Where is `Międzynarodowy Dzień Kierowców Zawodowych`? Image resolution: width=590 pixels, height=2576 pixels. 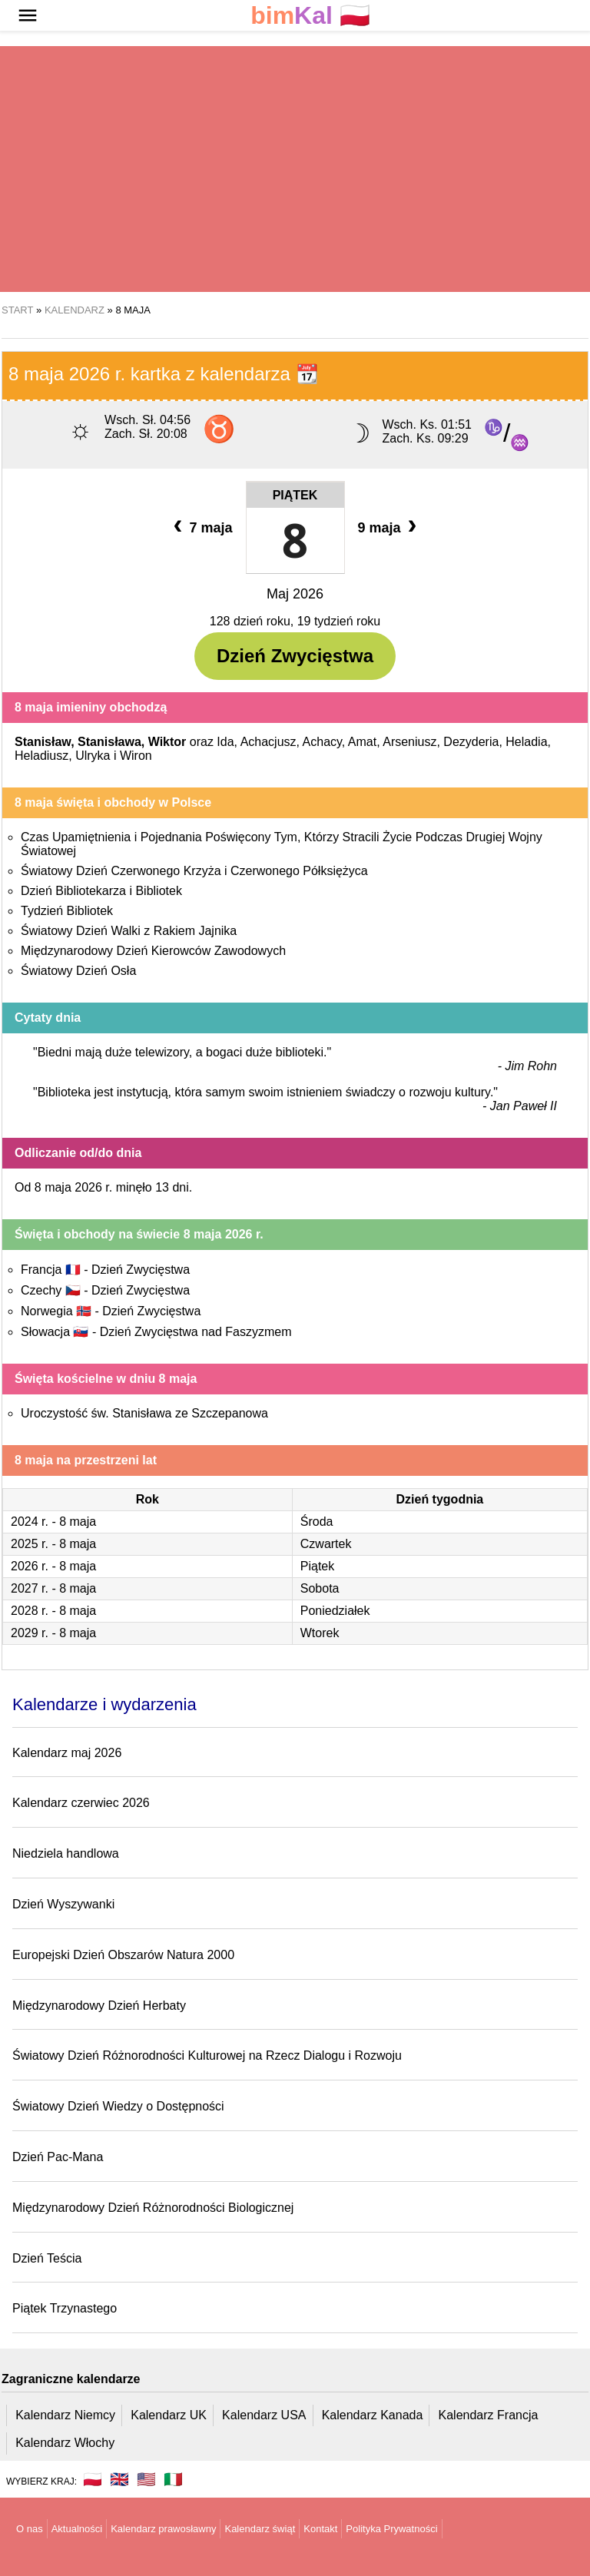 Międzynarodowy Dzień Kierowców Zawodowych is located at coordinates (153, 950).